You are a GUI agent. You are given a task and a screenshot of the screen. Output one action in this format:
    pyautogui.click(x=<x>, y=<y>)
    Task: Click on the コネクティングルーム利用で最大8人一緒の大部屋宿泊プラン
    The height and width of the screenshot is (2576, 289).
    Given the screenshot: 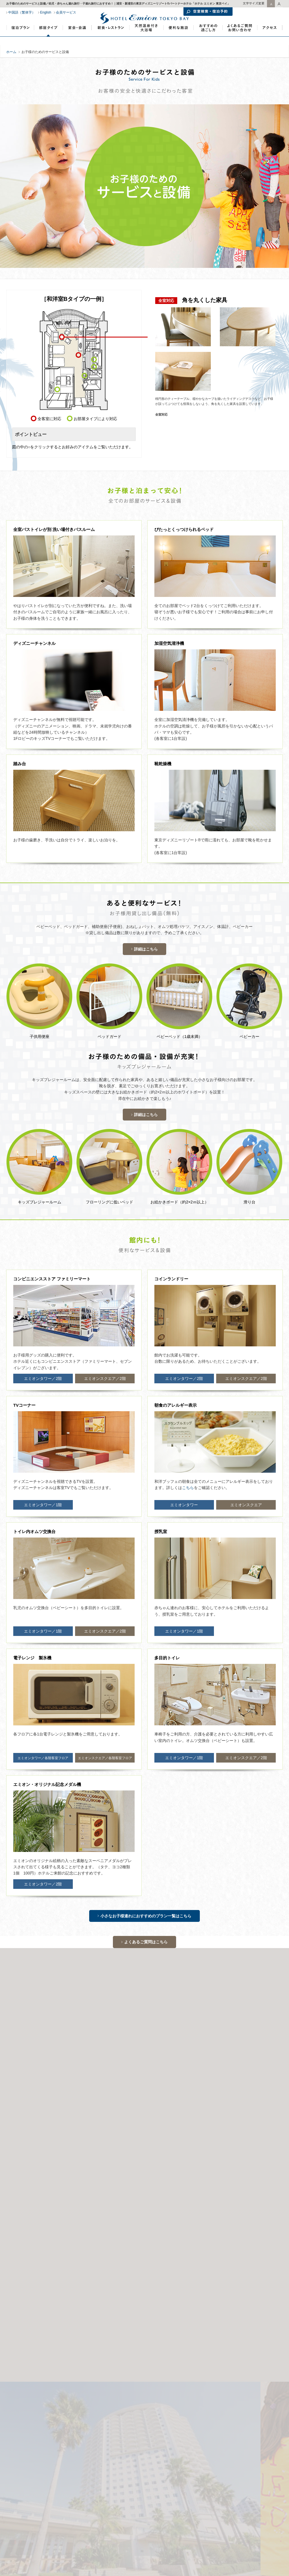 What is the action you would take?
    pyautogui.click(x=112, y=2143)
    